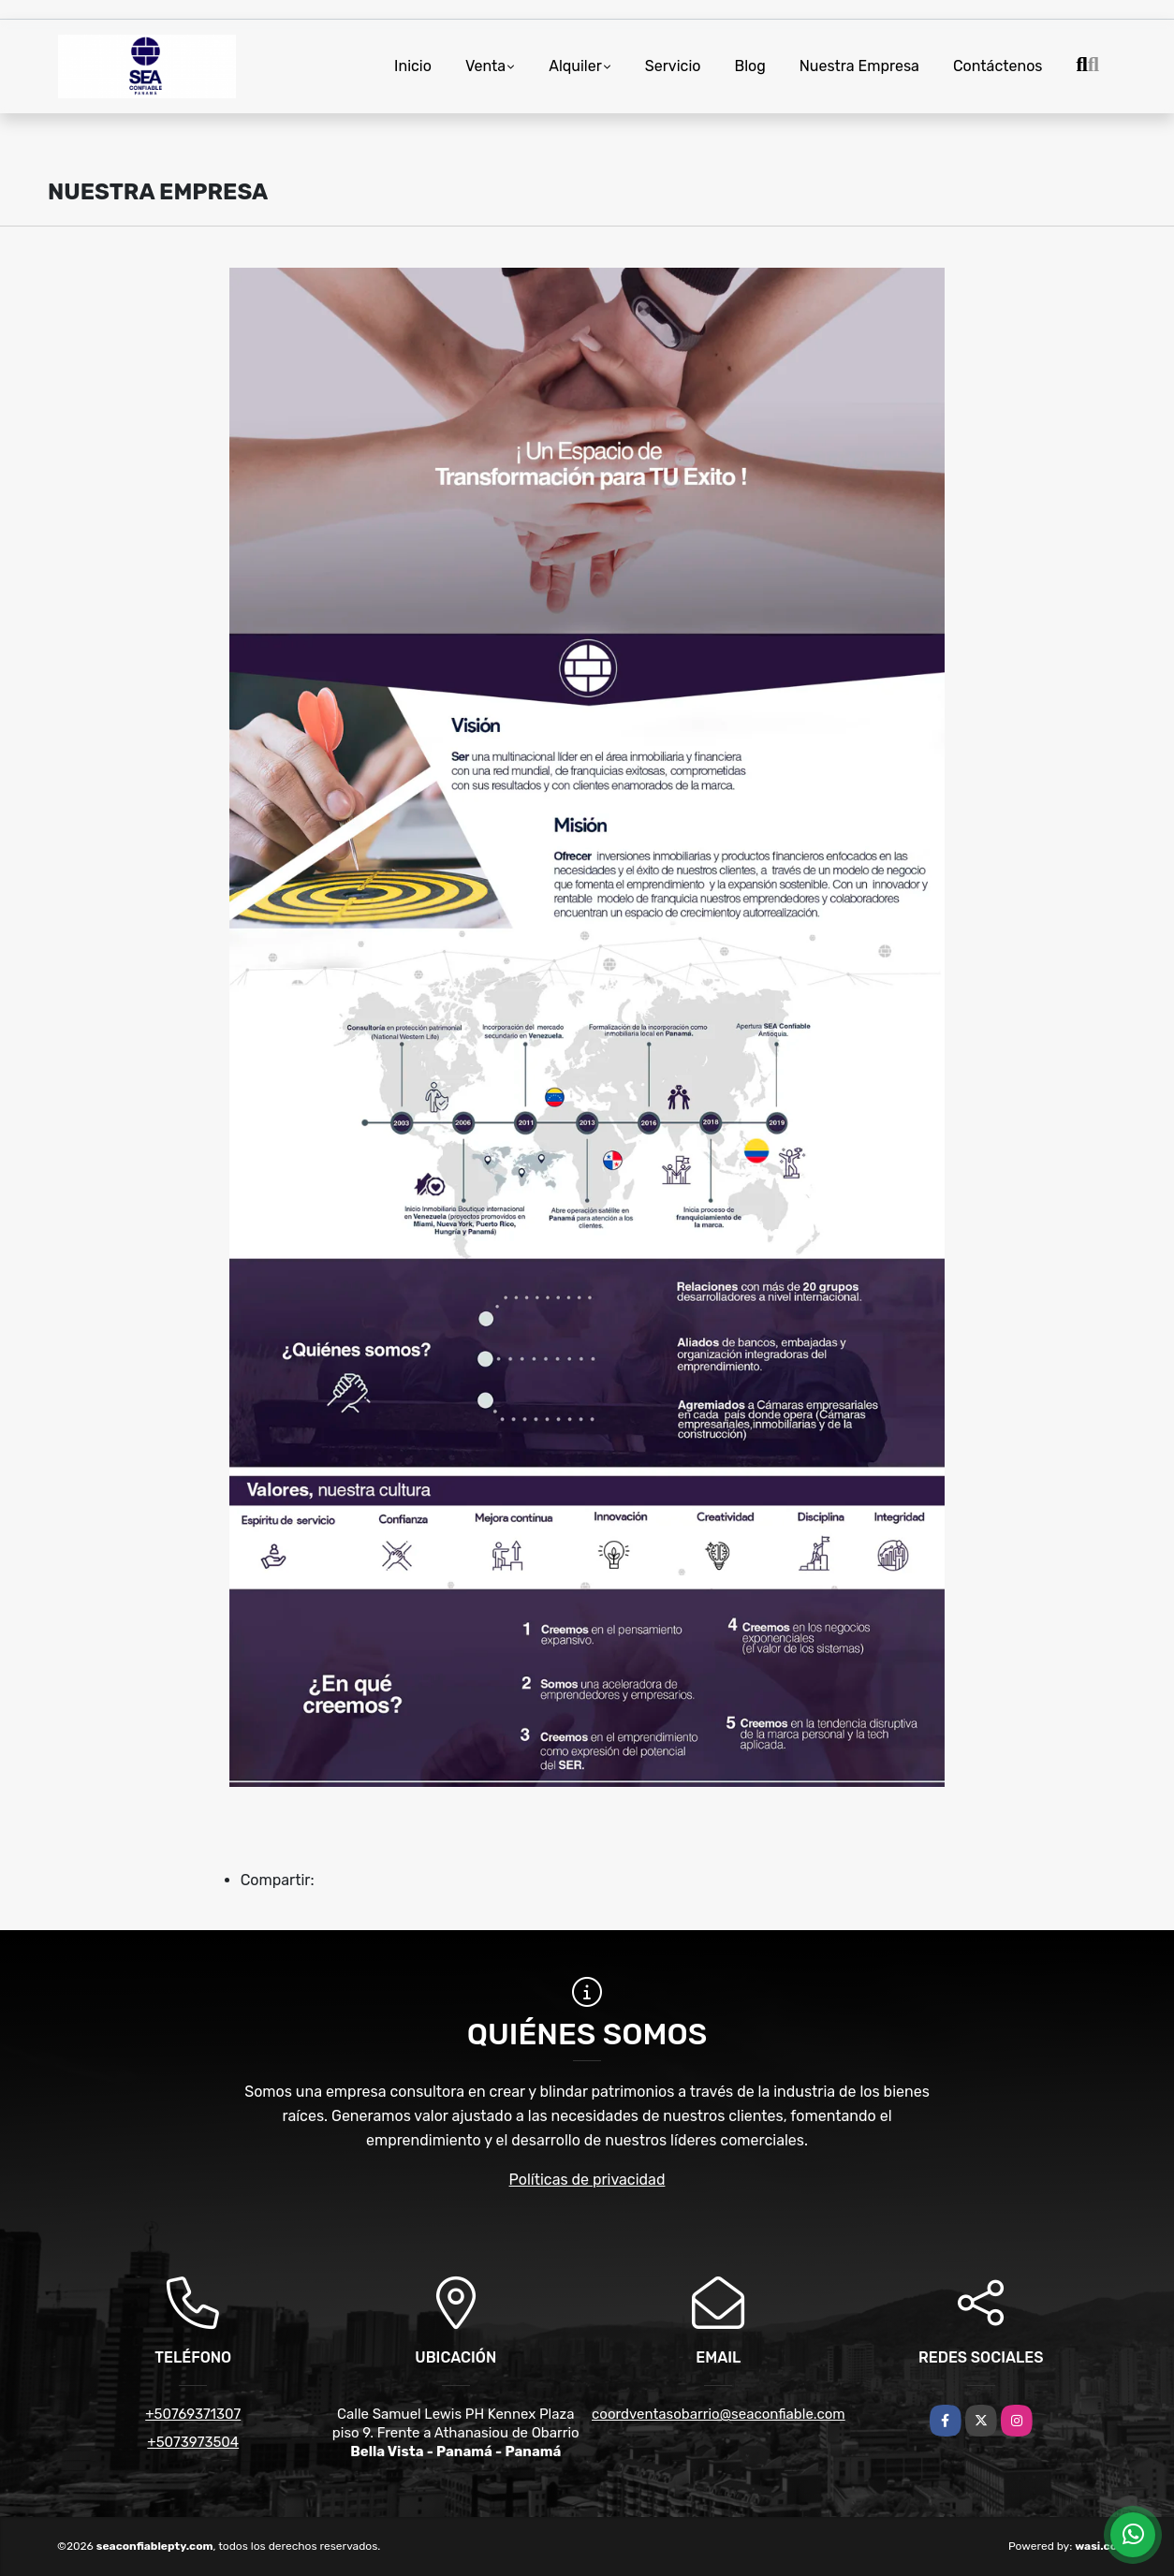 The image size is (1174, 2576). What do you see at coordinates (587, 2179) in the screenshot?
I see `Políticas de privacidad` at bounding box center [587, 2179].